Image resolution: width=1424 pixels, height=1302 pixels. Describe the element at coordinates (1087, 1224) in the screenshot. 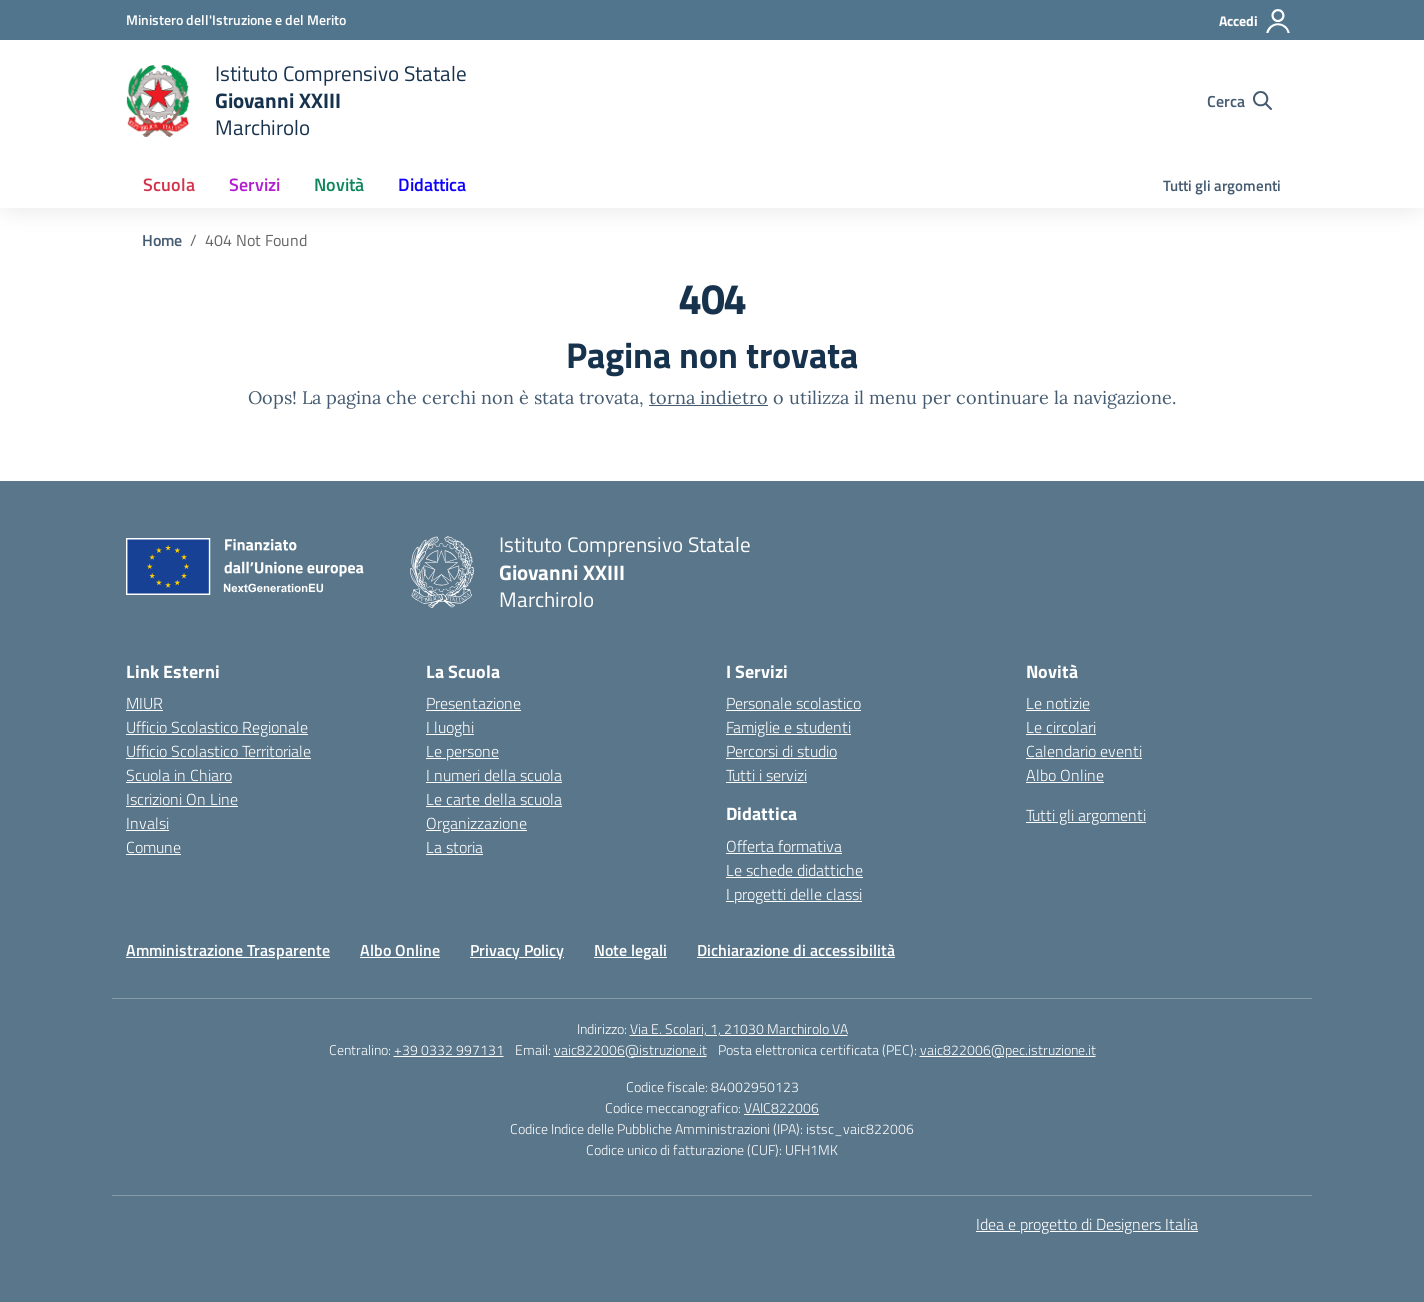

I see `Idea e progetto di Designers Italia` at that location.